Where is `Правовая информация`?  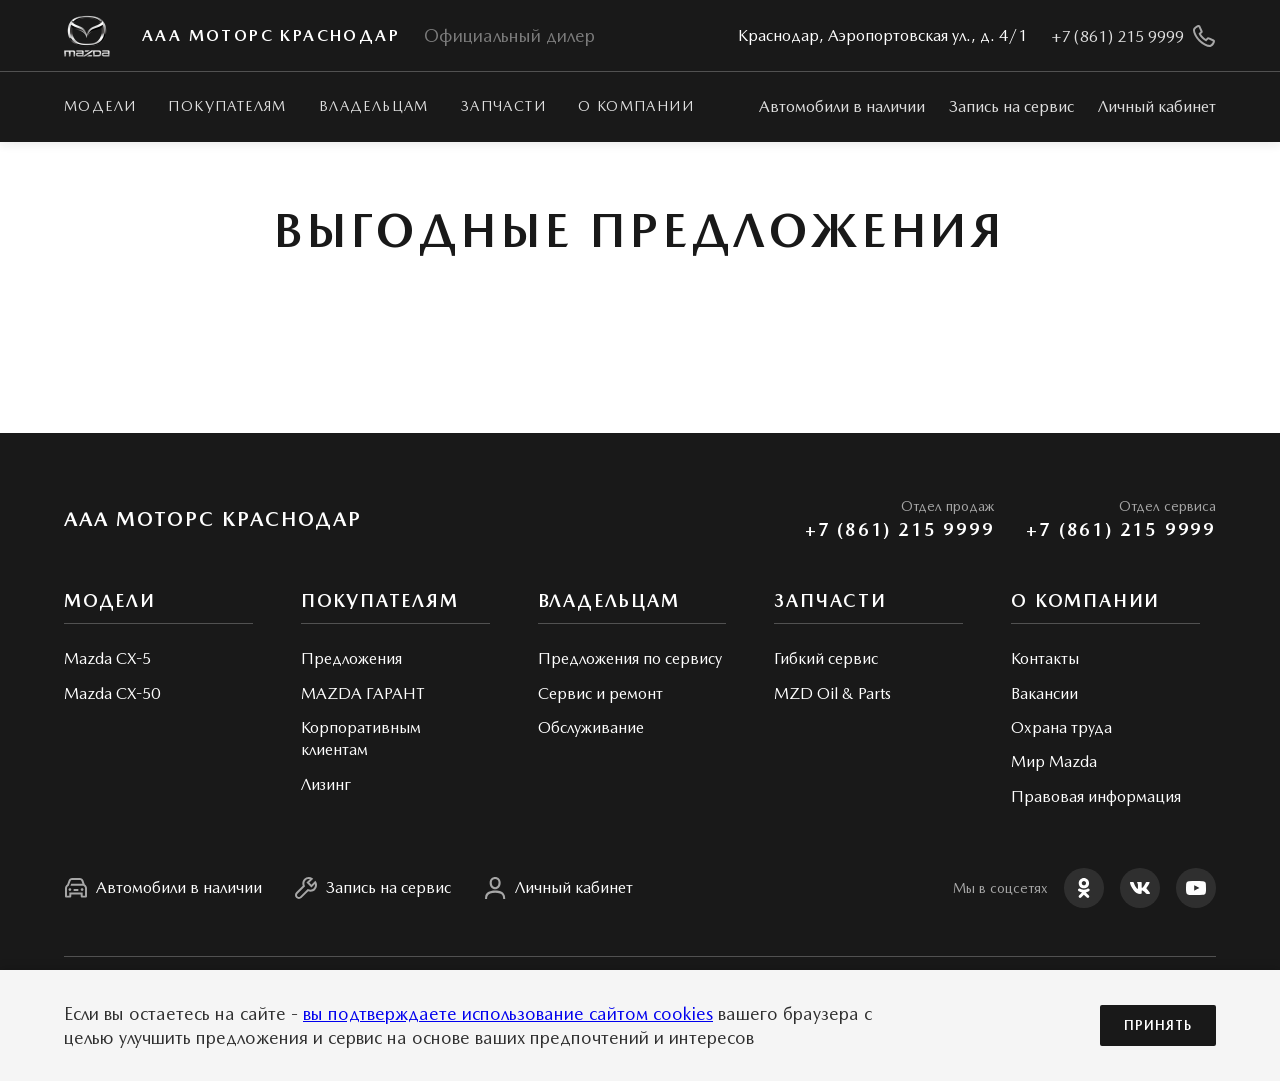
Правовая информация is located at coordinates (1096, 796).